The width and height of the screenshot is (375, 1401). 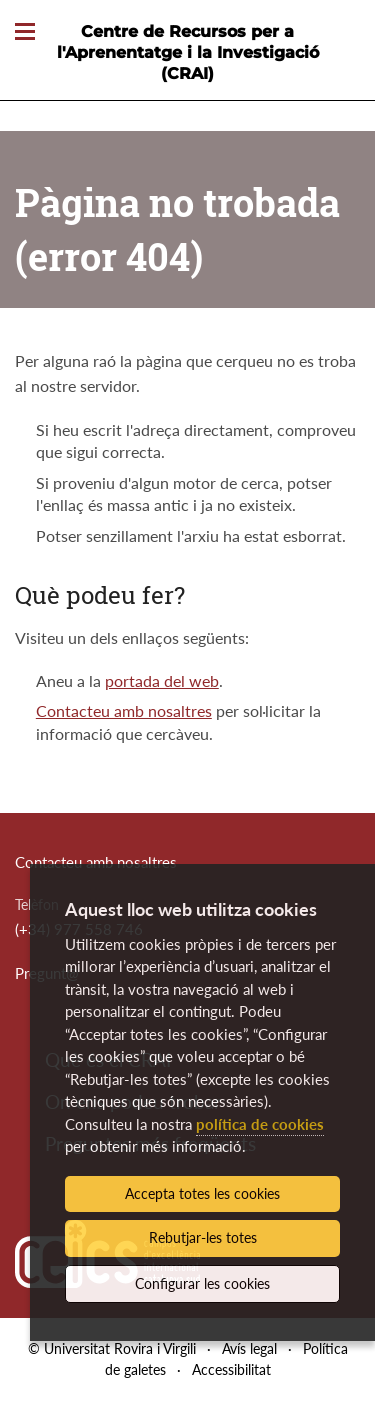 I want to click on Centre de Recursos per a l'Aprenentatge i la Investigació (CRAI), so click(x=188, y=52).